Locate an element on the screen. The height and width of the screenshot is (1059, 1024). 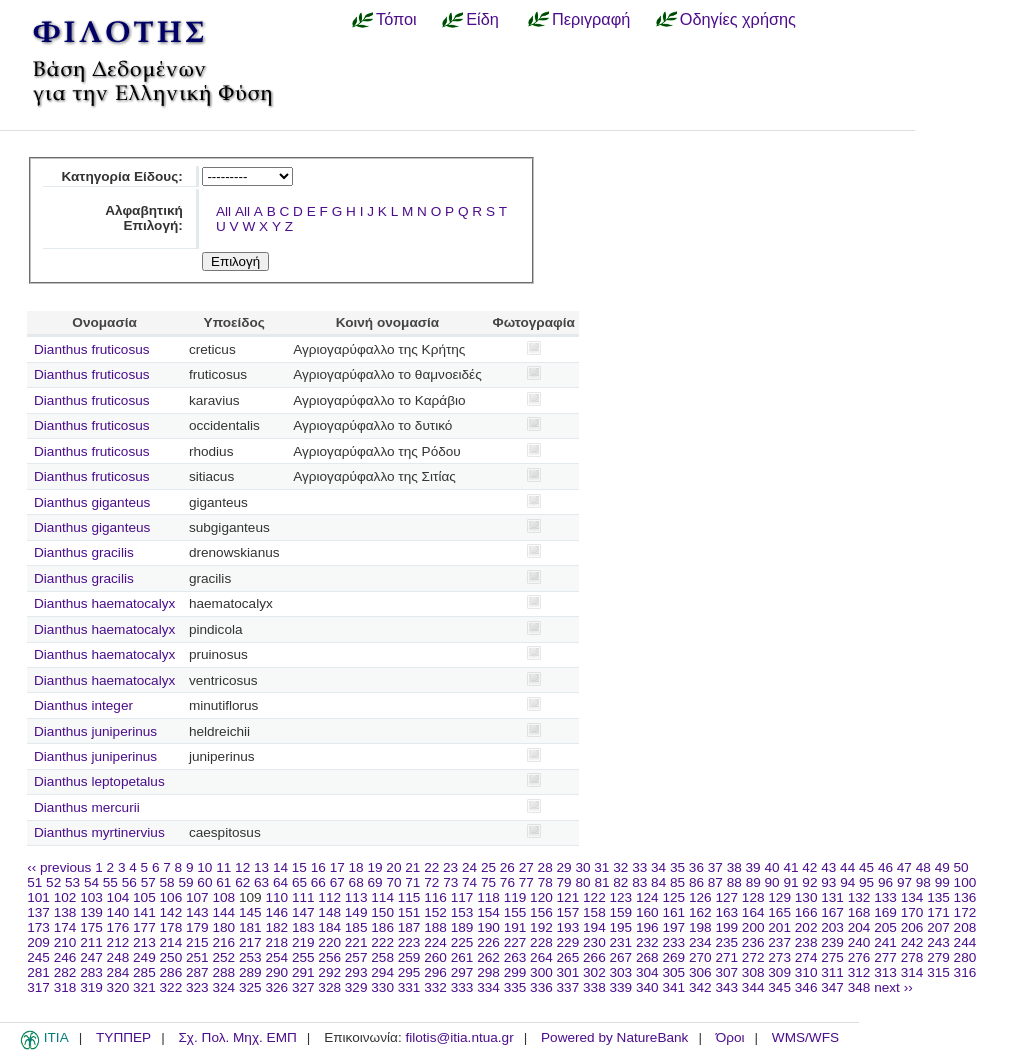
49 is located at coordinates (942, 867).